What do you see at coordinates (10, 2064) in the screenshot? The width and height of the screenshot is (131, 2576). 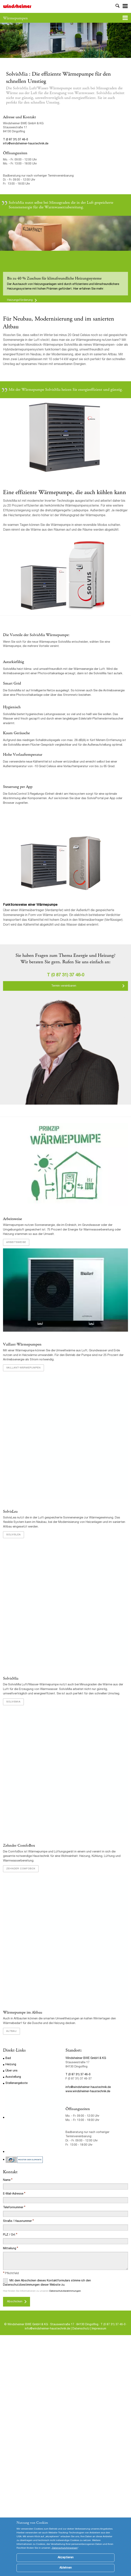 I see `Heizung` at bounding box center [10, 2064].